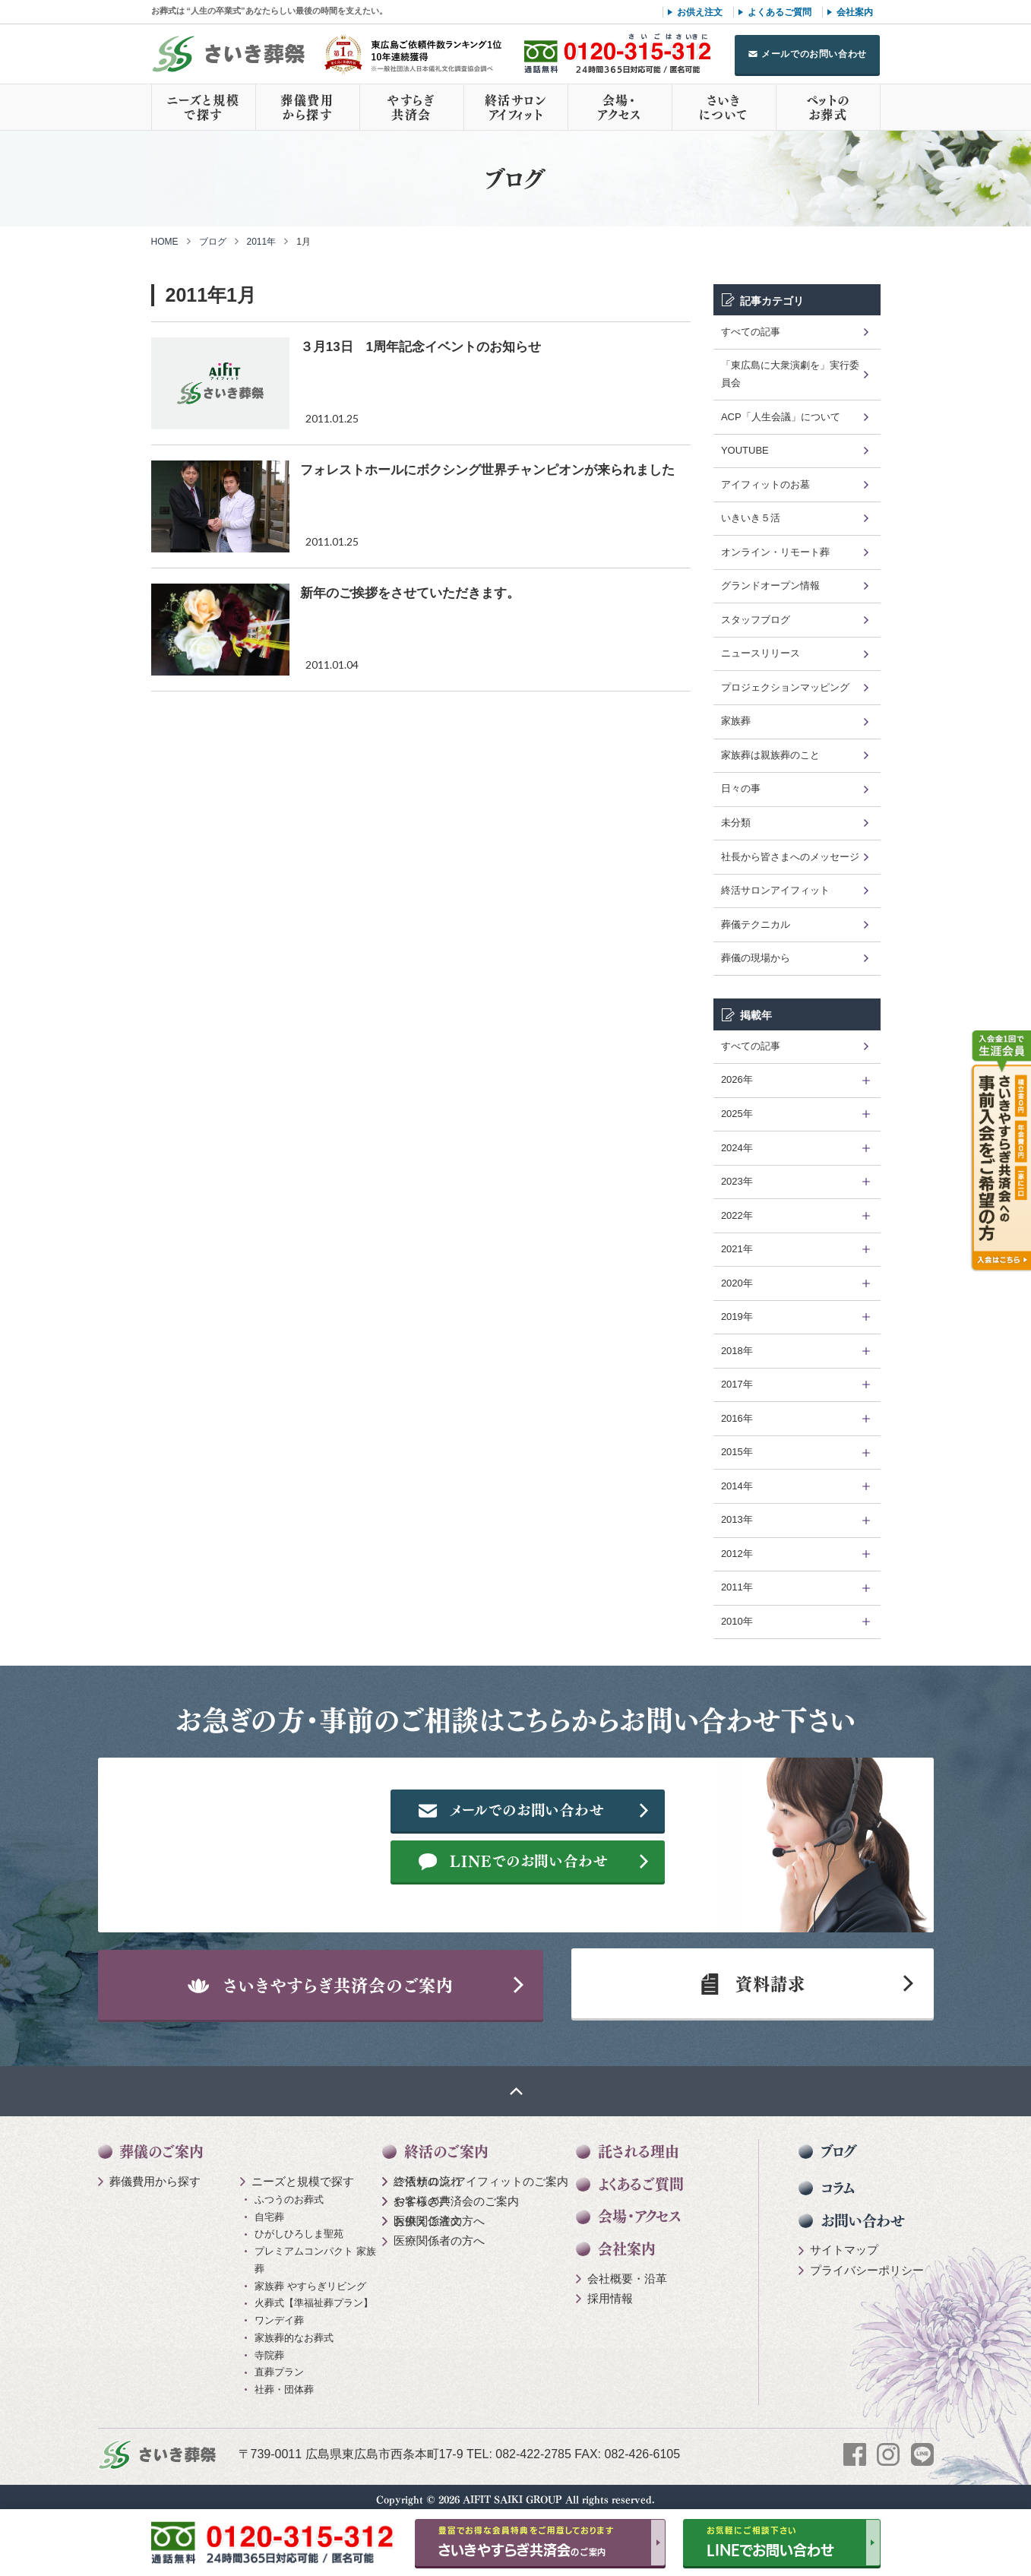 The width and height of the screenshot is (1031, 2576). What do you see at coordinates (827, 107) in the screenshot?
I see `ペットのお葬式` at bounding box center [827, 107].